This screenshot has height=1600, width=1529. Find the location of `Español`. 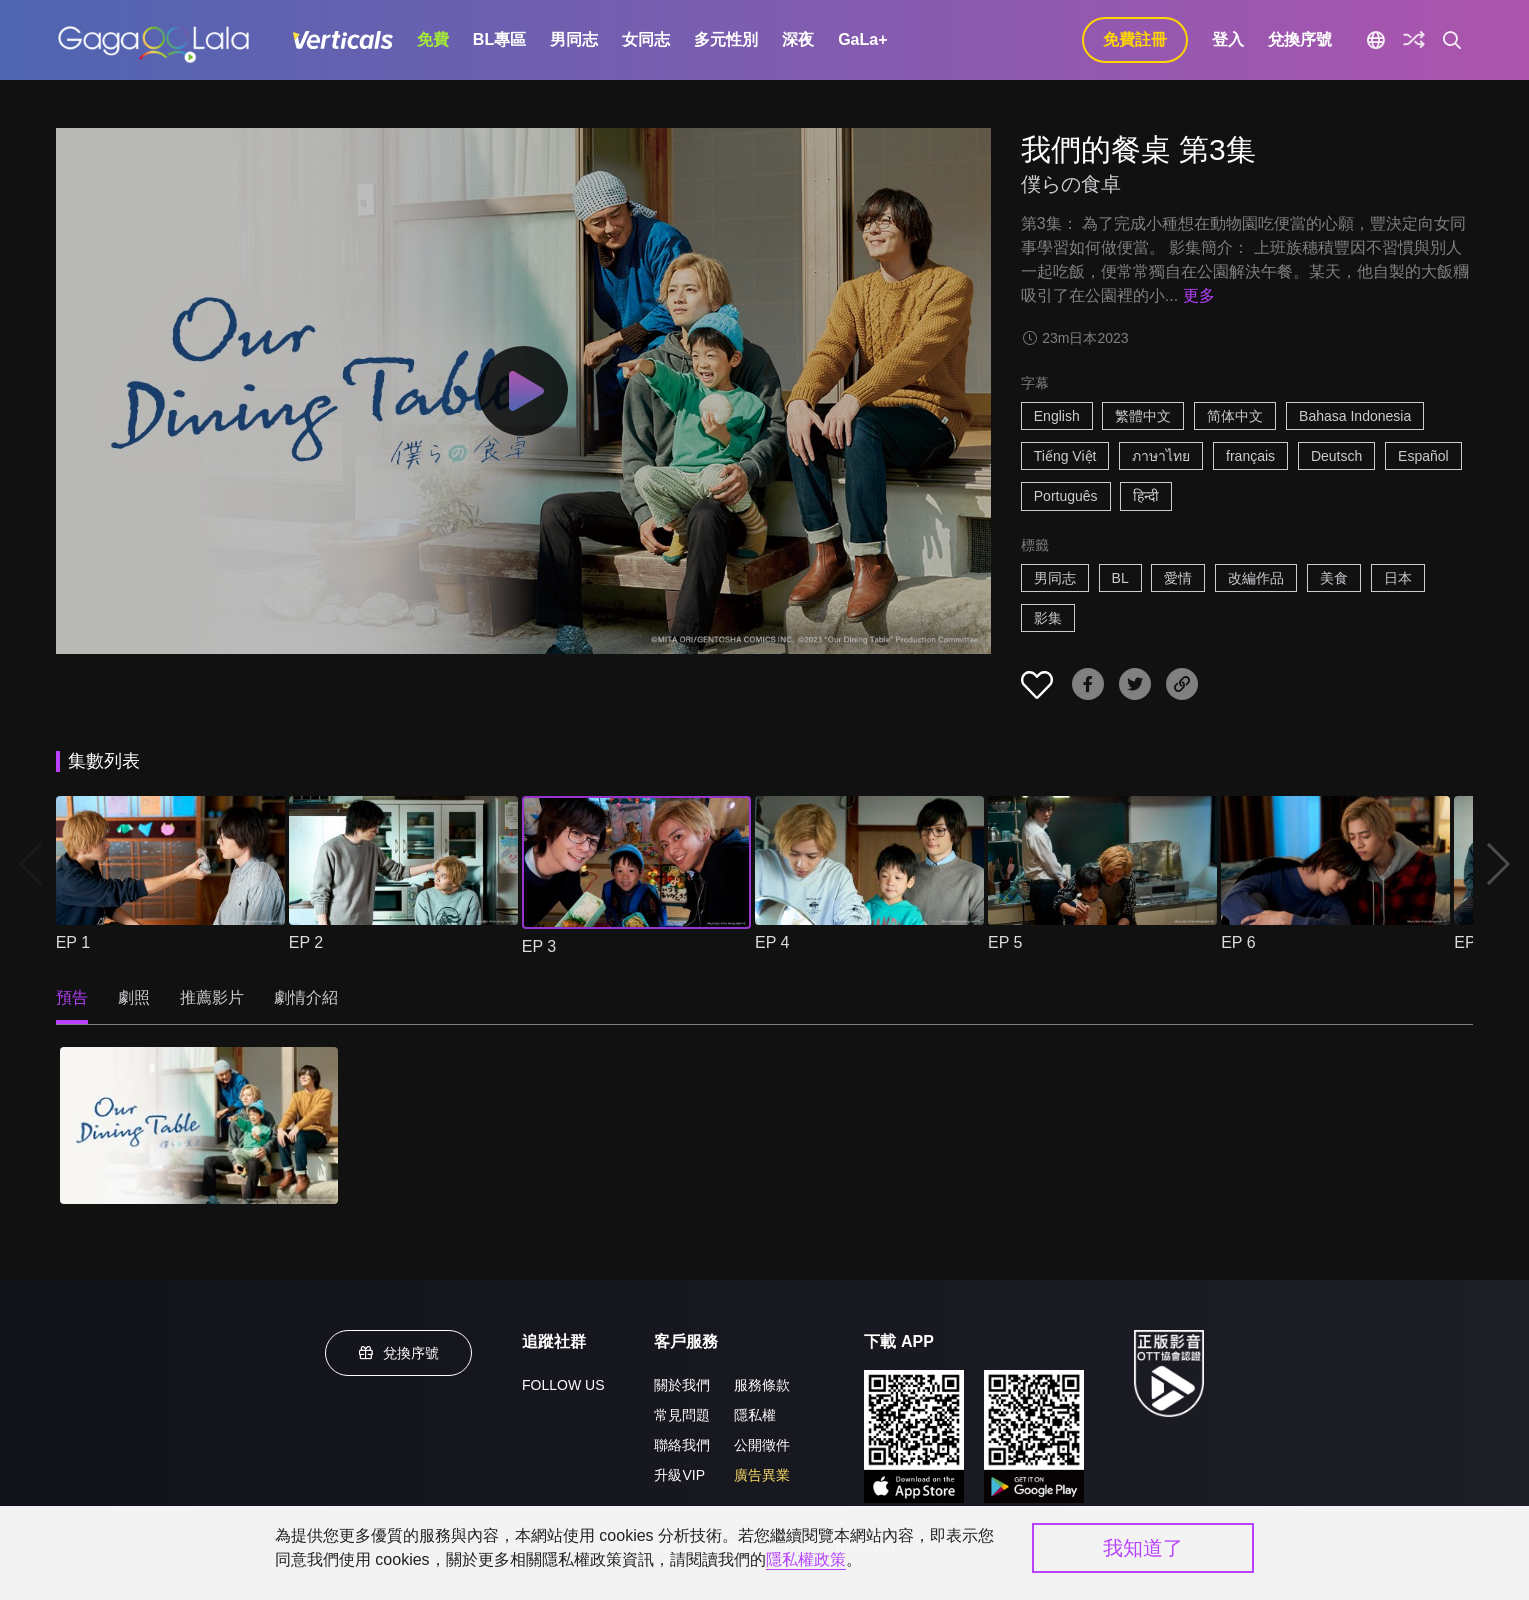

Español is located at coordinates (1423, 456).